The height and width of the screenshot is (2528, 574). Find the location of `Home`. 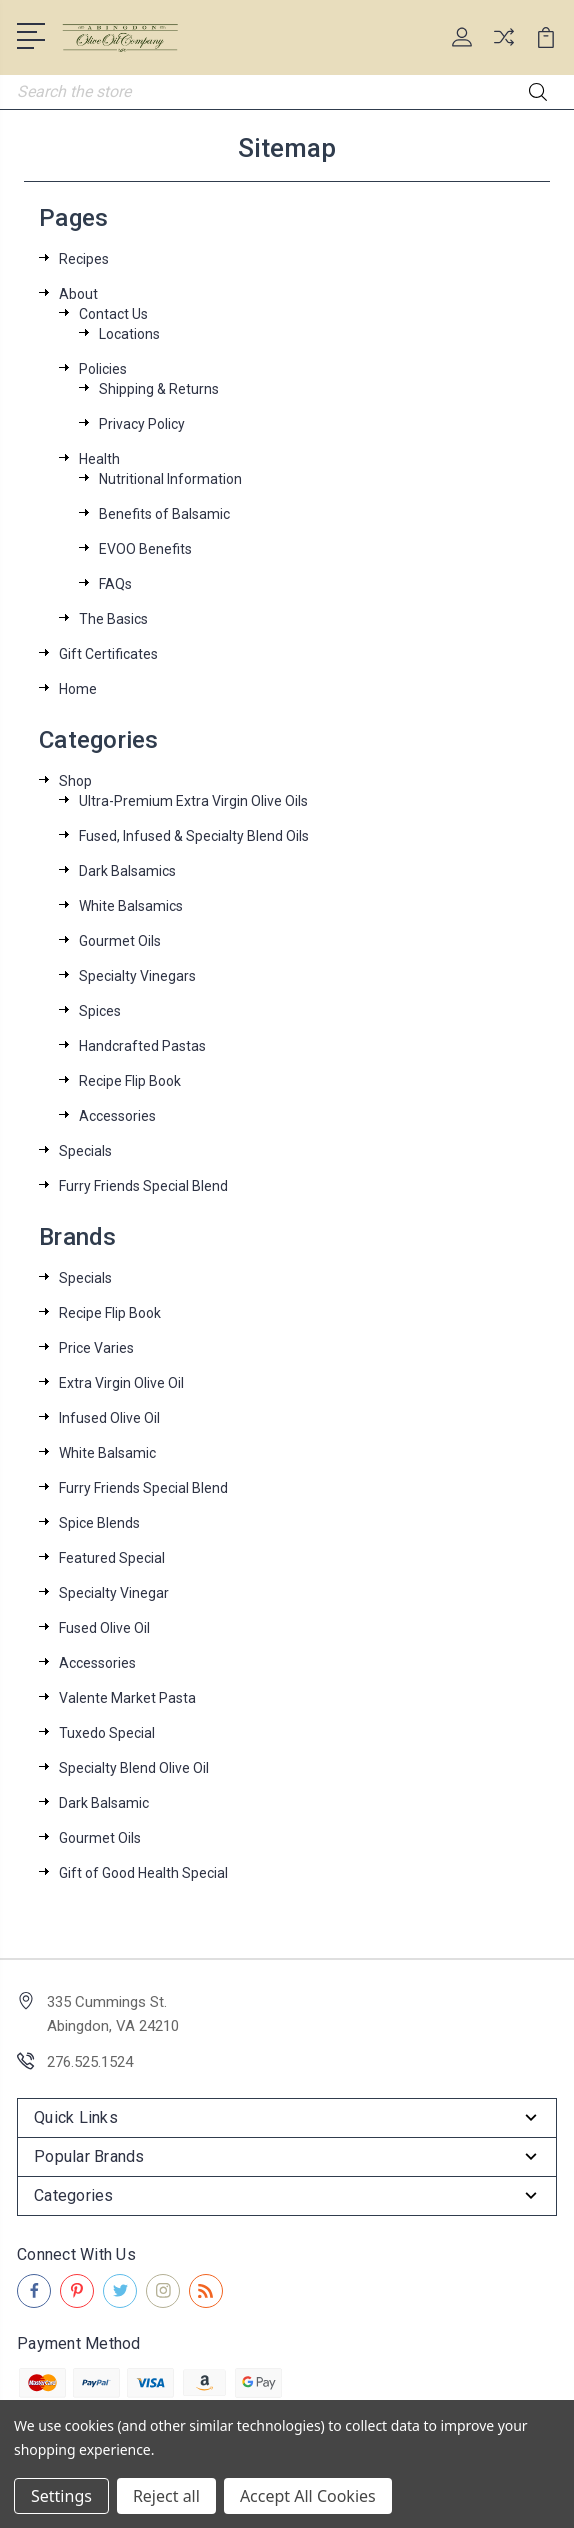

Home is located at coordinates (78, 689).